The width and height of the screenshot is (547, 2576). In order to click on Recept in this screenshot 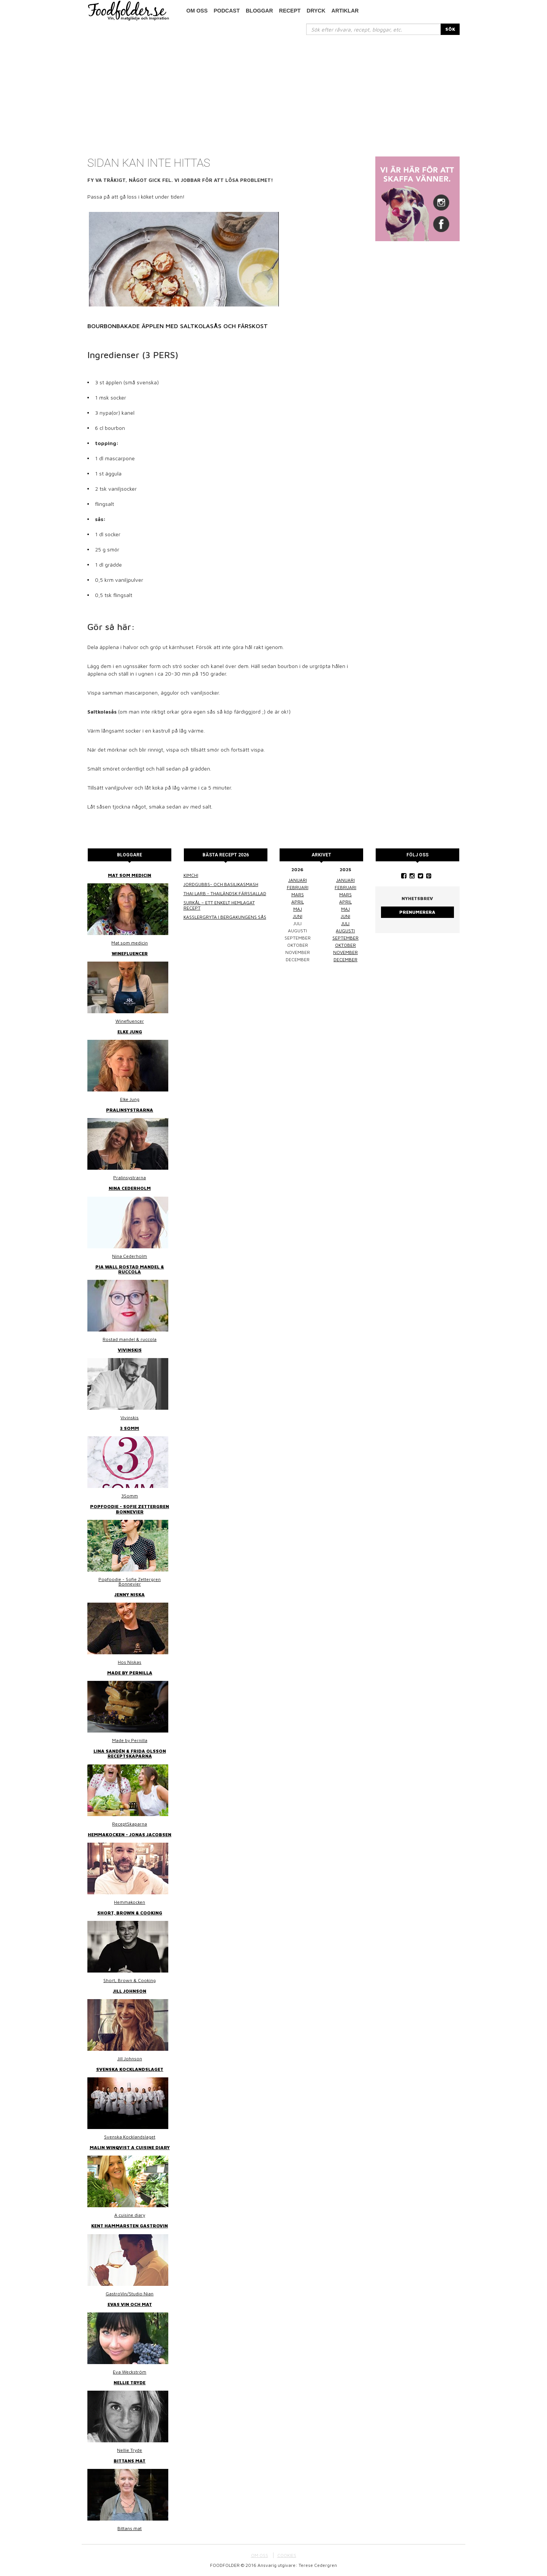, I will do `click(290, 11)`.